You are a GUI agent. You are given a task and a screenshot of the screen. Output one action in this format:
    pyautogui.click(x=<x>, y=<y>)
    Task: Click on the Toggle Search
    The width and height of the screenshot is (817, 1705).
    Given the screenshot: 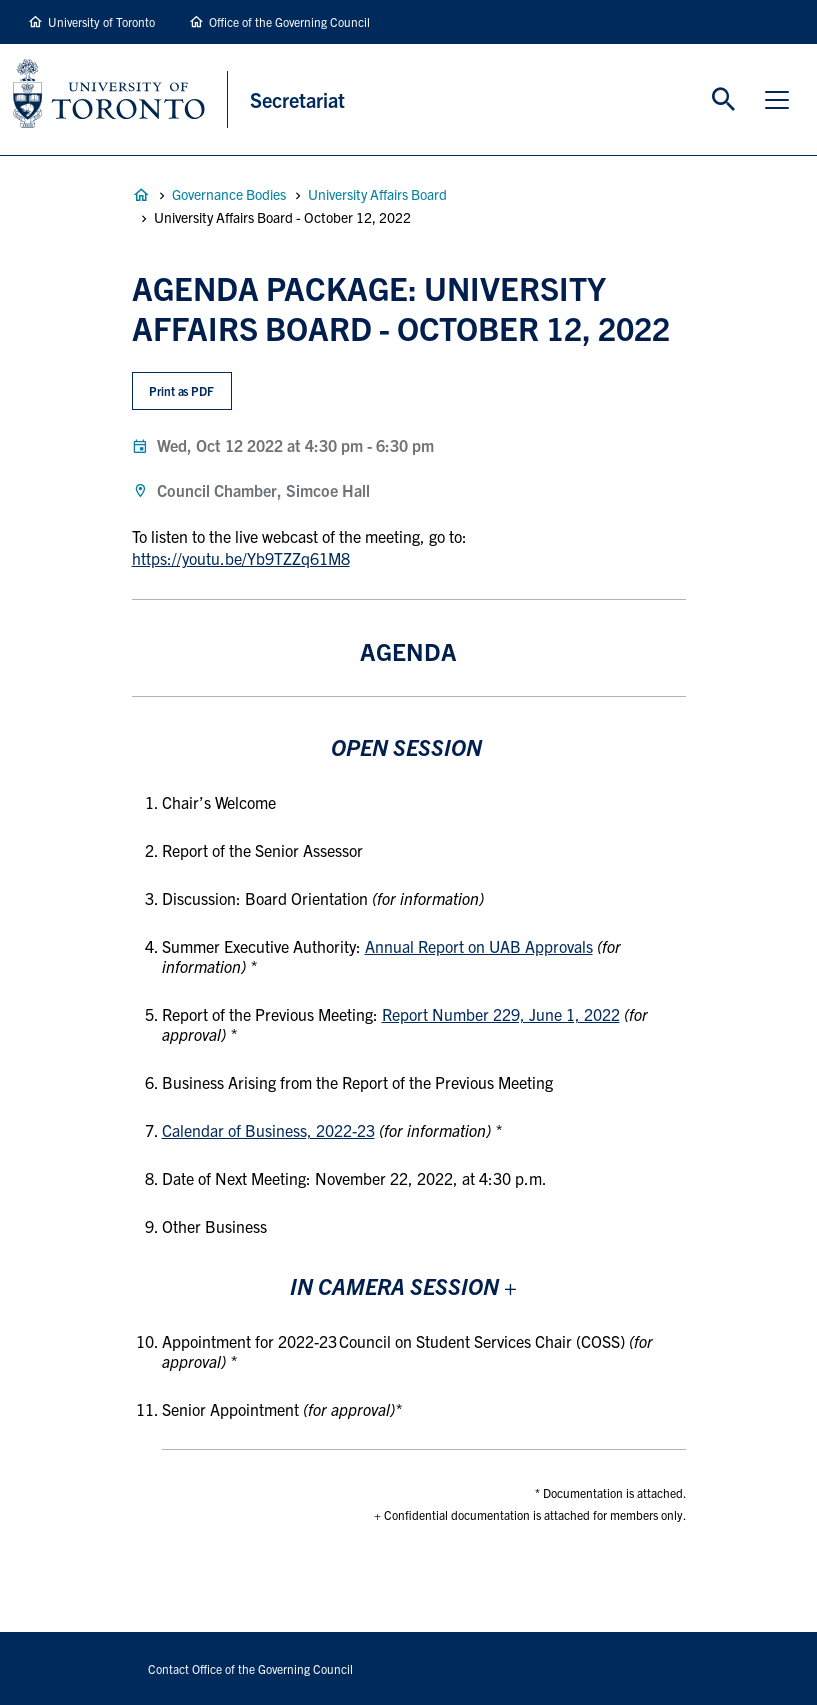 What is the action you would take?
    pyautogui.click(x=724, y=100)
    